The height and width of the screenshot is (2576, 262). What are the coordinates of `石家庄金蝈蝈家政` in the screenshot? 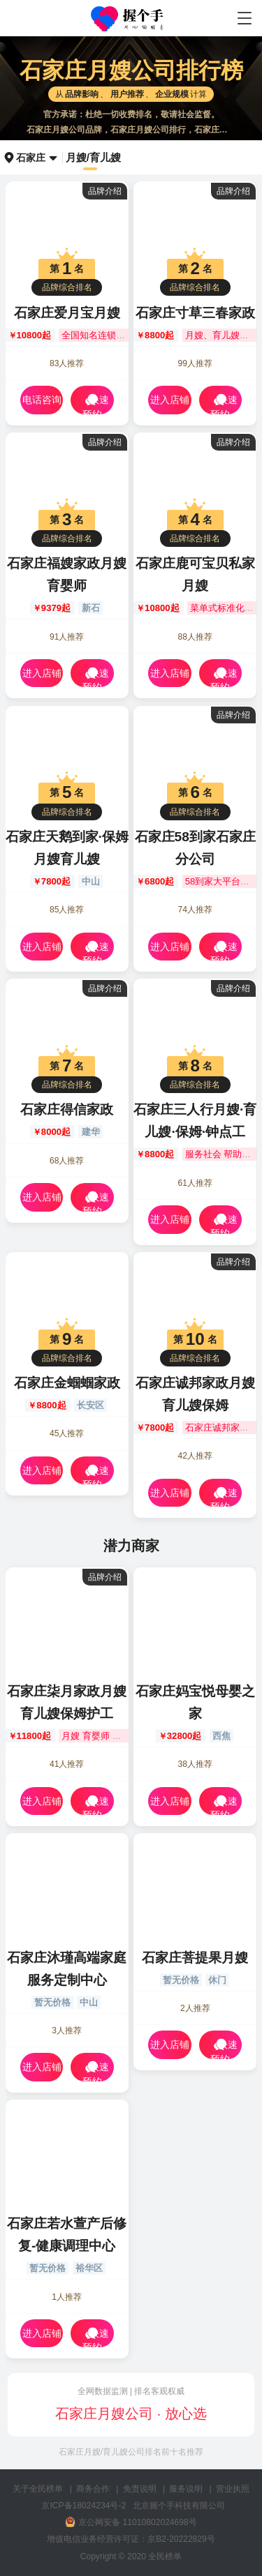 It's located at (67, 1383).